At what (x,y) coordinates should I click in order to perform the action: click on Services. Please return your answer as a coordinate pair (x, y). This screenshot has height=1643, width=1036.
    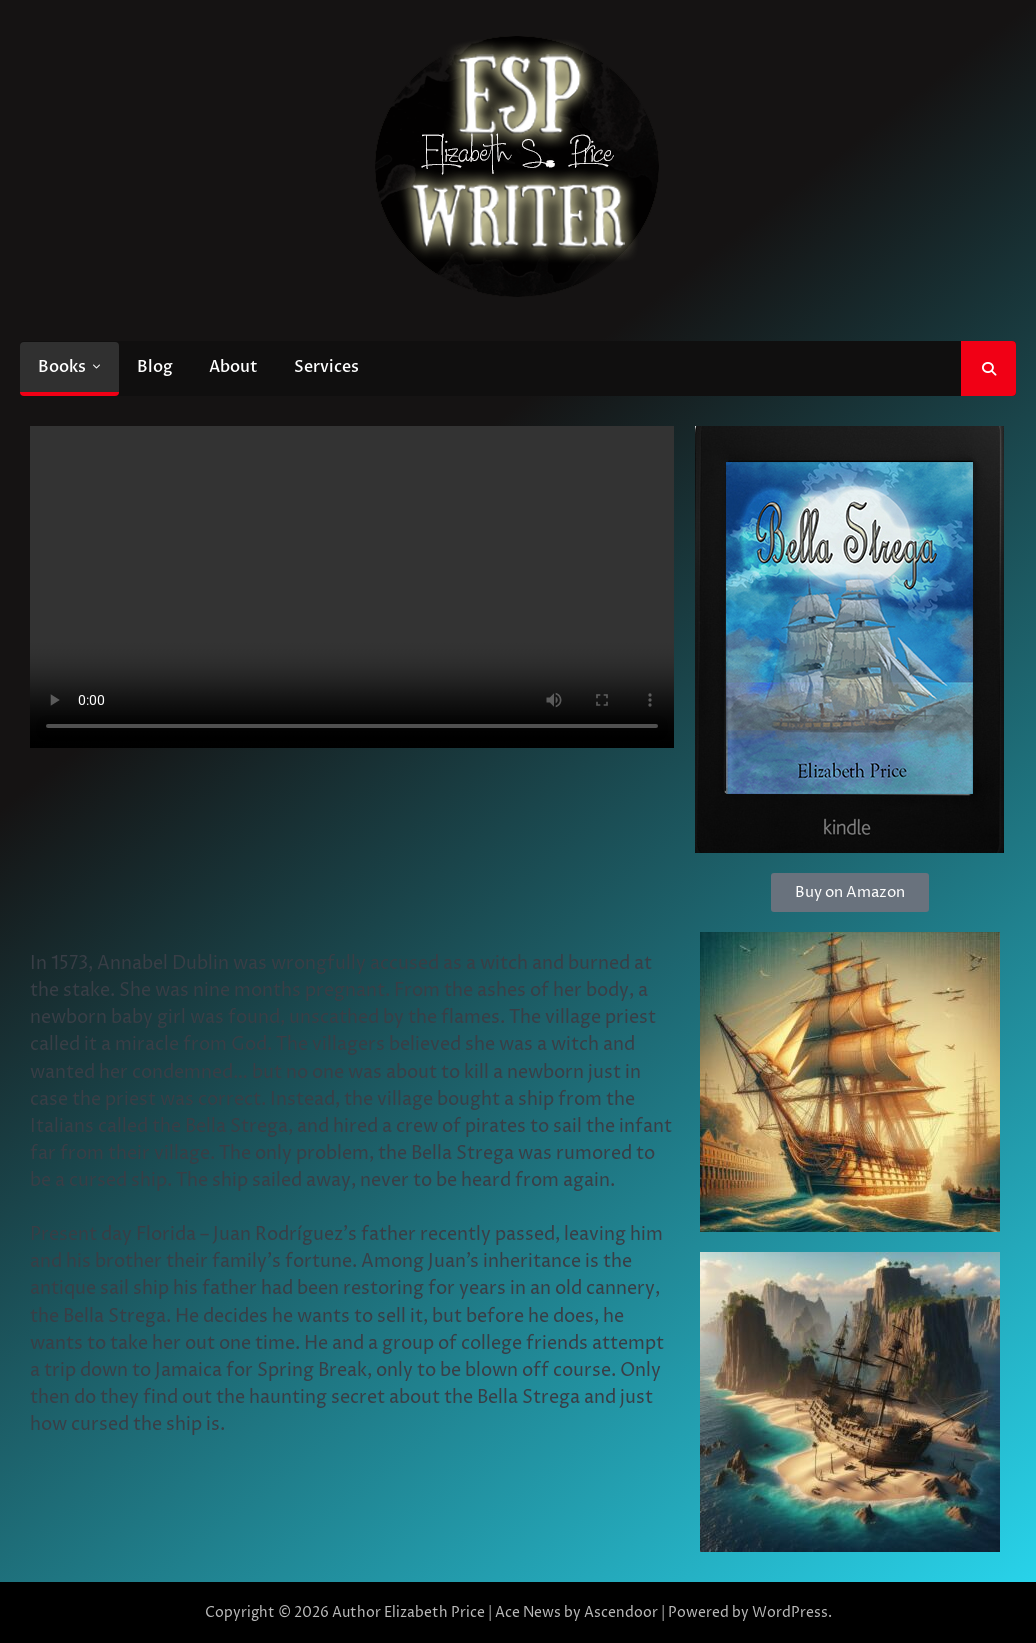
    Looking at the image, I should click on (326, 367).